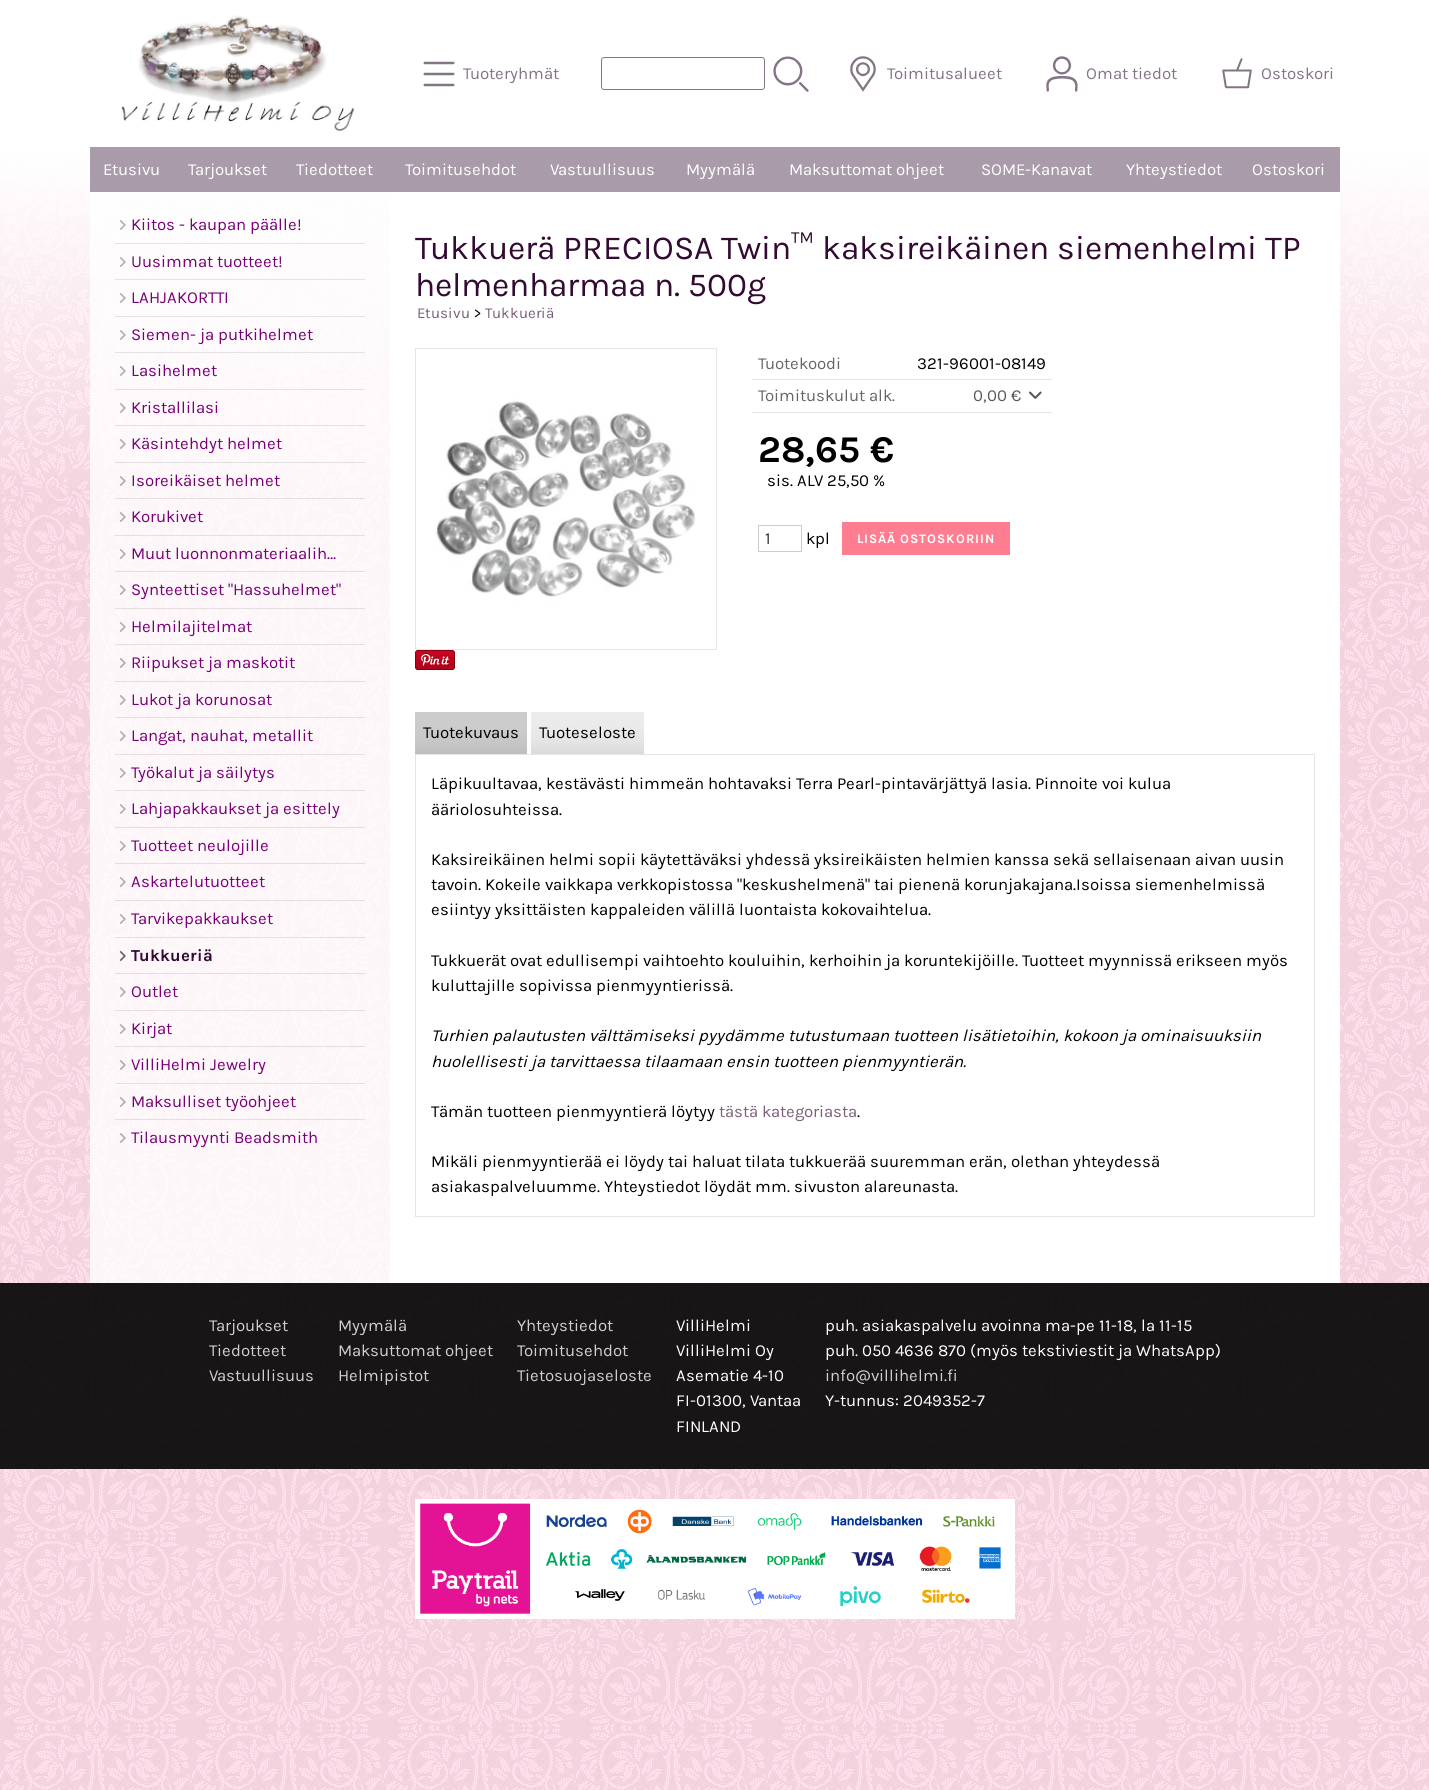  Describe the element at coordinates (780, 538) in the screenshot. I see `[Määrä (kpl)]` at that location.